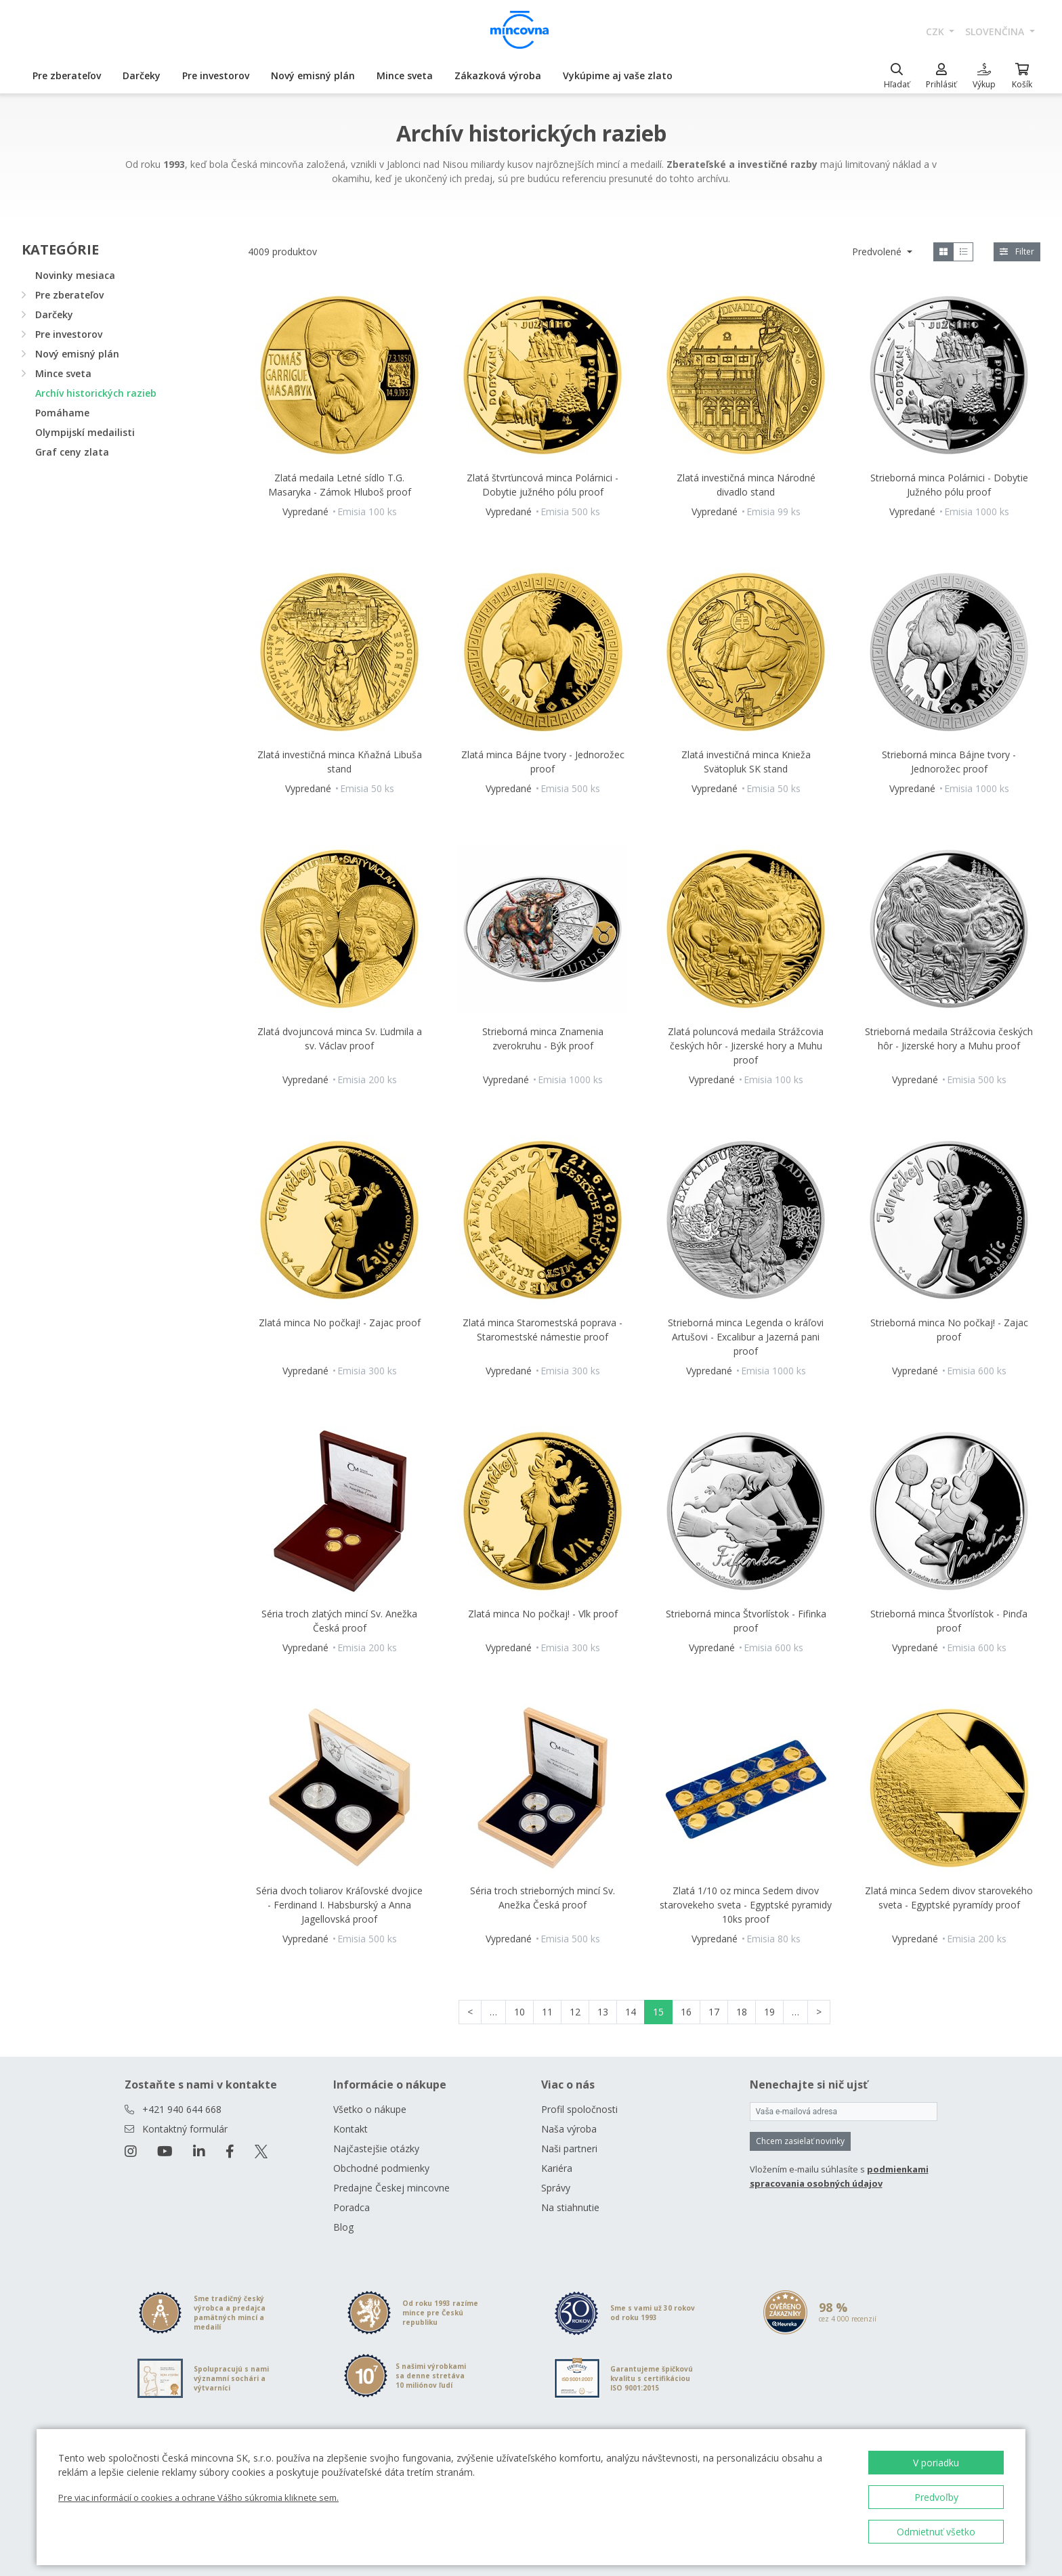 Image resolution: width=1062 pixels, height=2576 pixels. What do you see at coordinates (405, 75) in the screenshot?
I see `Mince sveta` at bounding box center [405, 75].